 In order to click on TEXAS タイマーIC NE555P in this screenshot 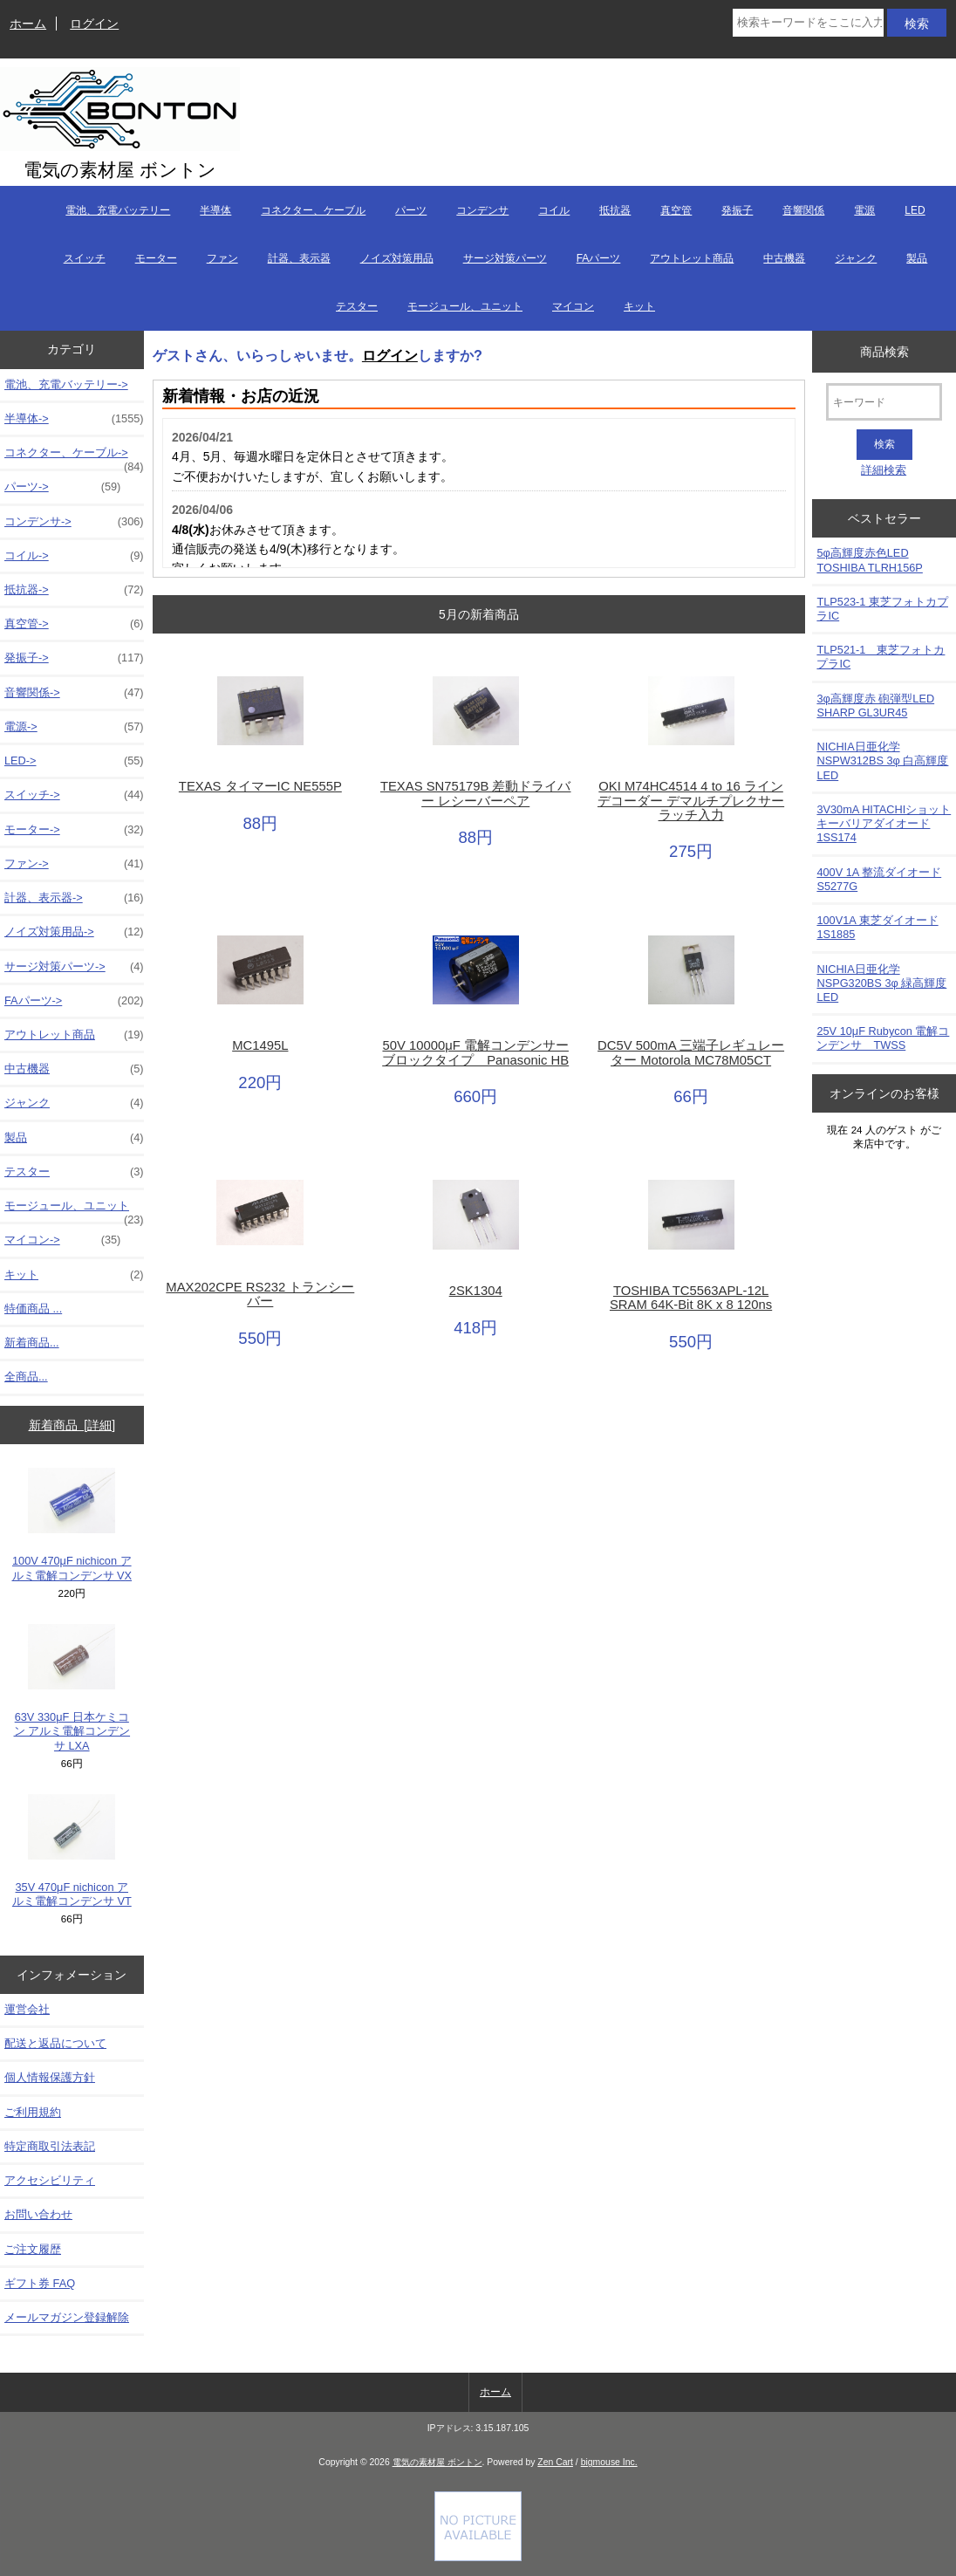, I will do `click(260, 786)`.